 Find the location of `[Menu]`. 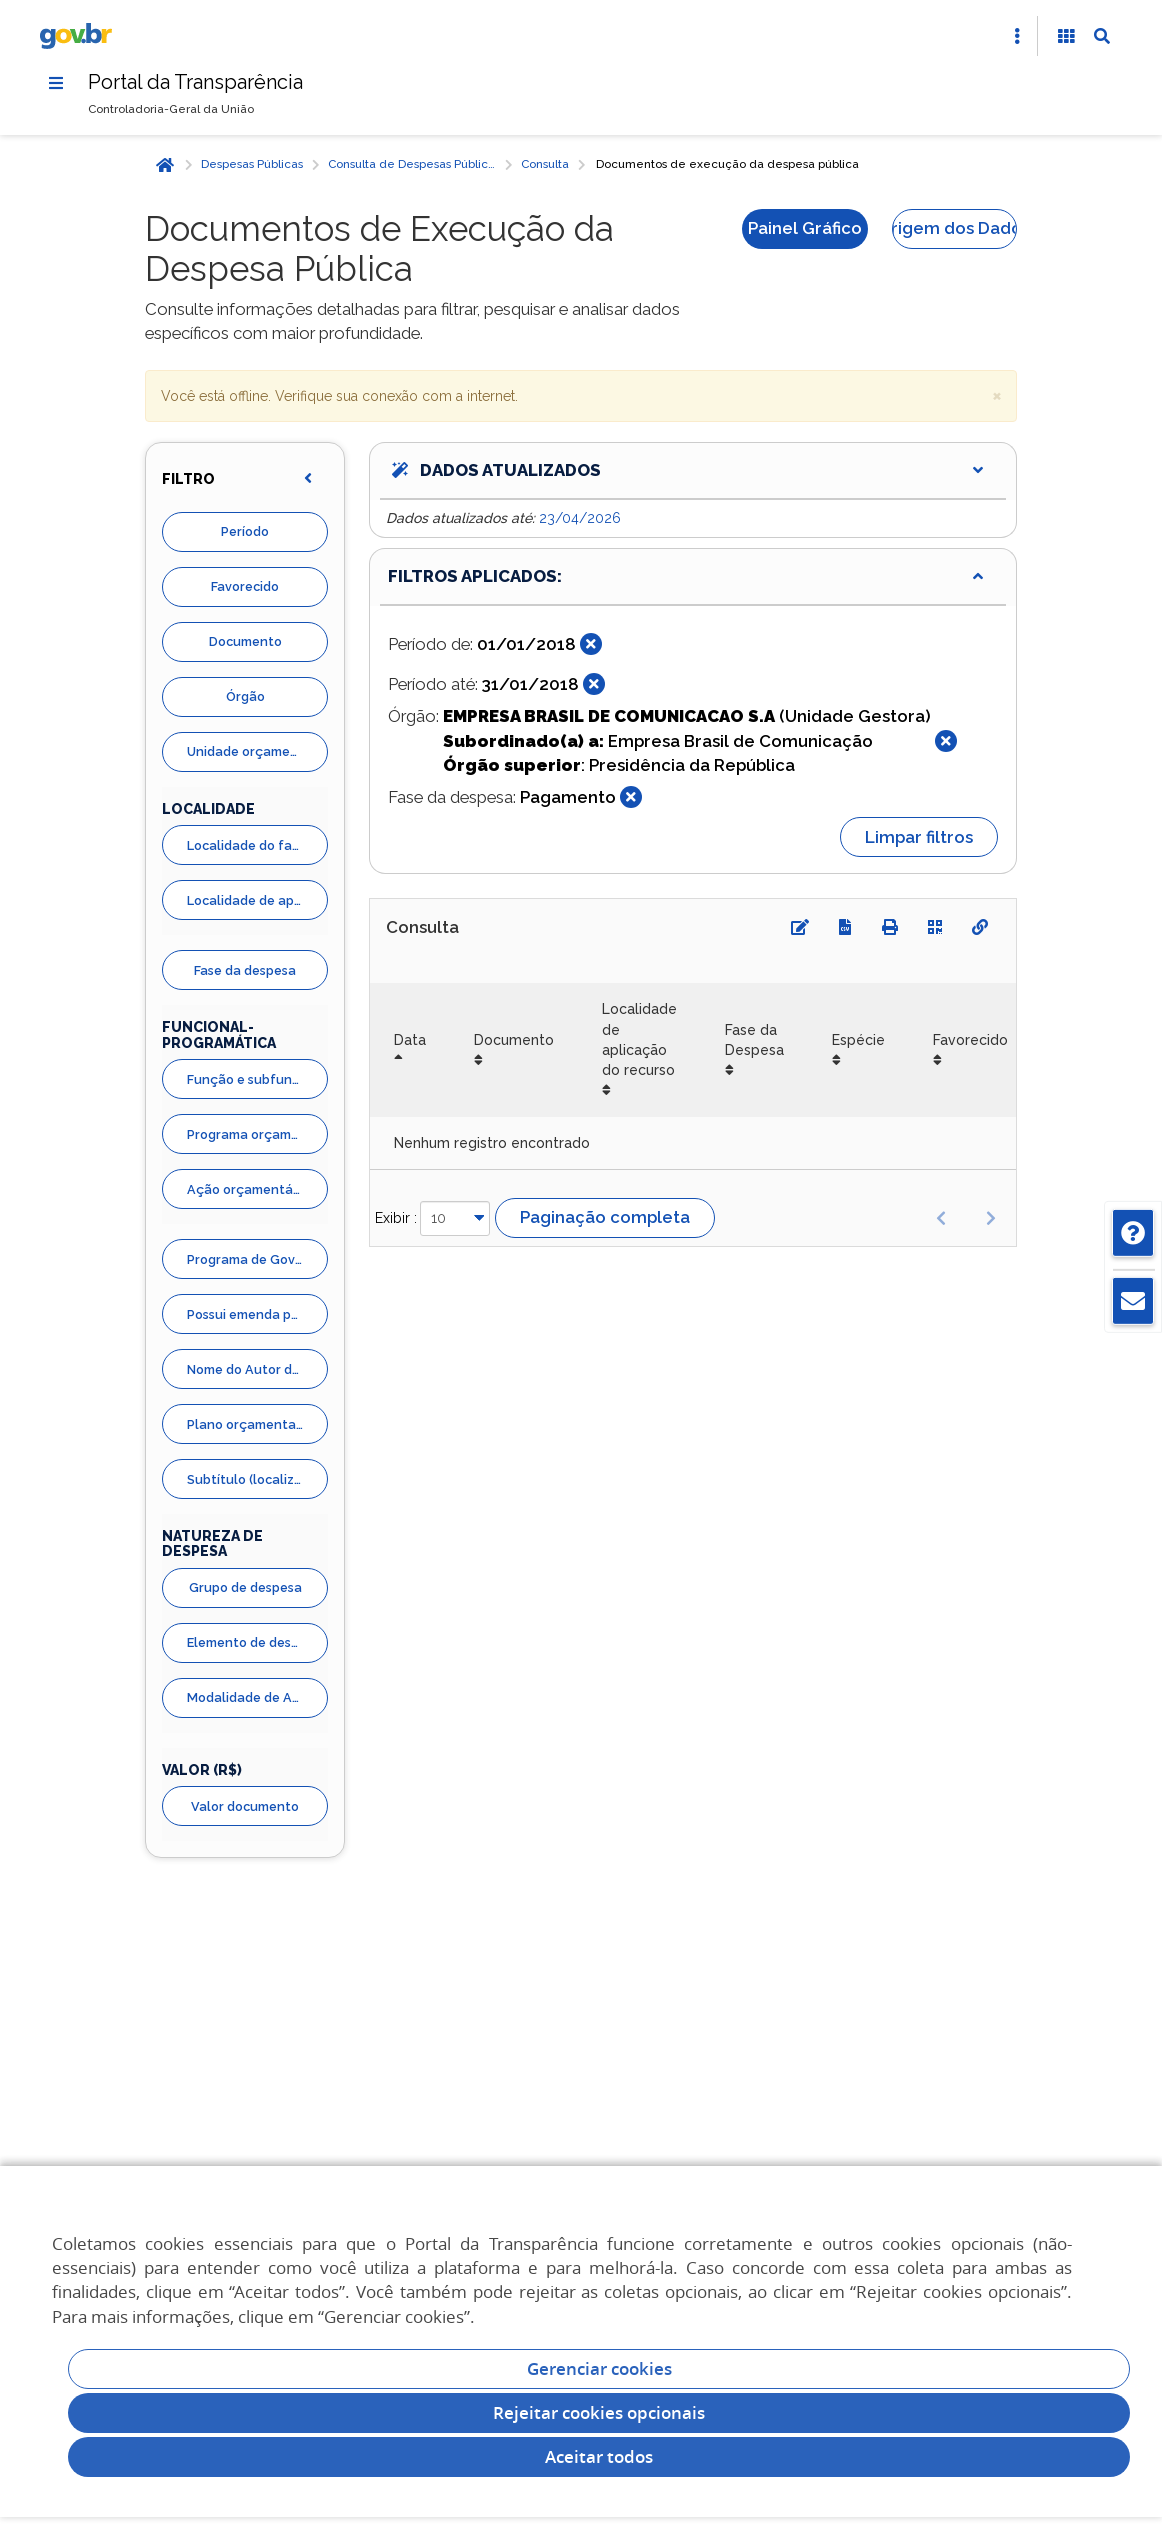

[Menu] is located at coordinates (56, 83).